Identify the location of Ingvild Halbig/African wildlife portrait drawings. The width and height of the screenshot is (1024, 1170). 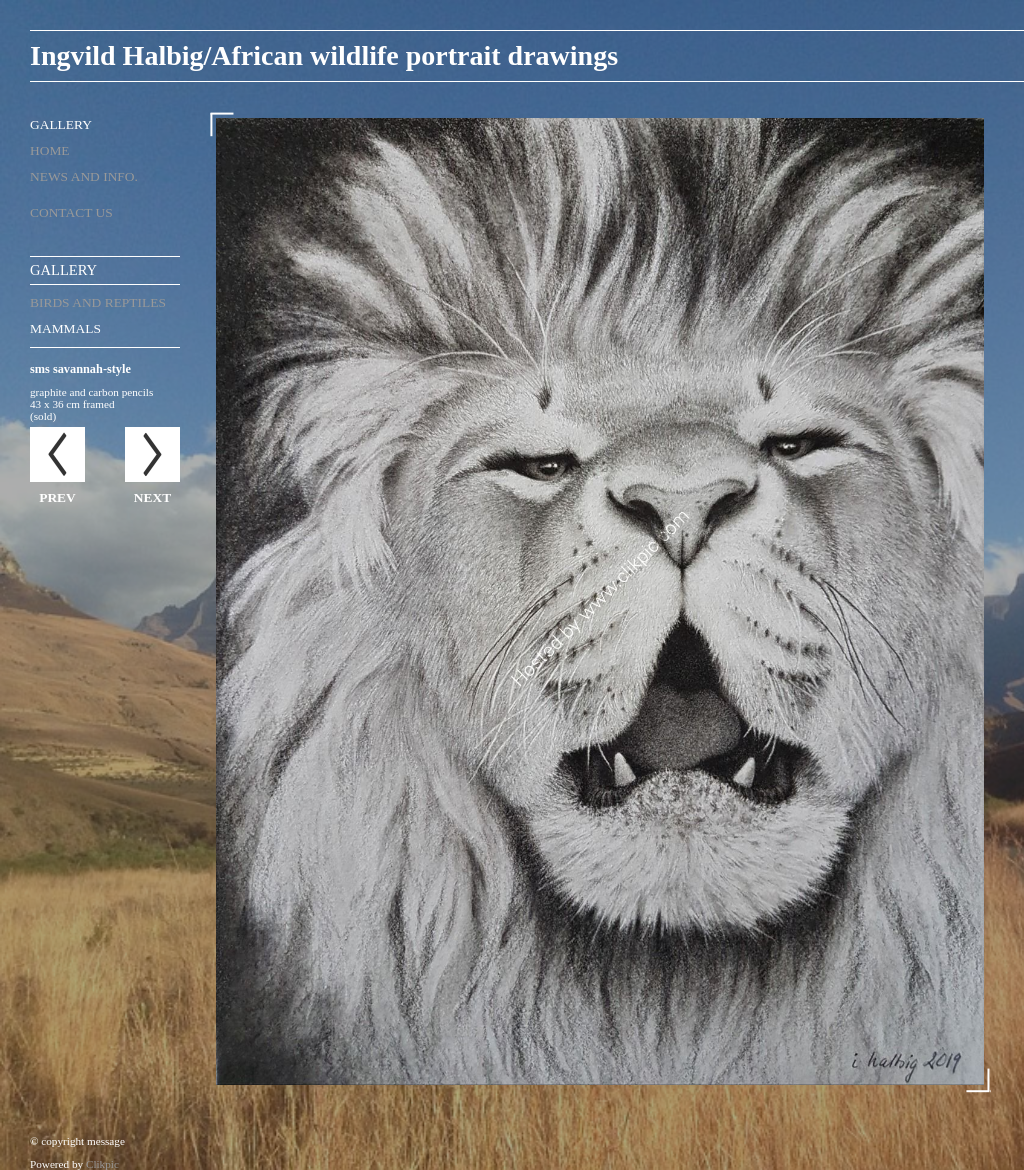
(324, 55).